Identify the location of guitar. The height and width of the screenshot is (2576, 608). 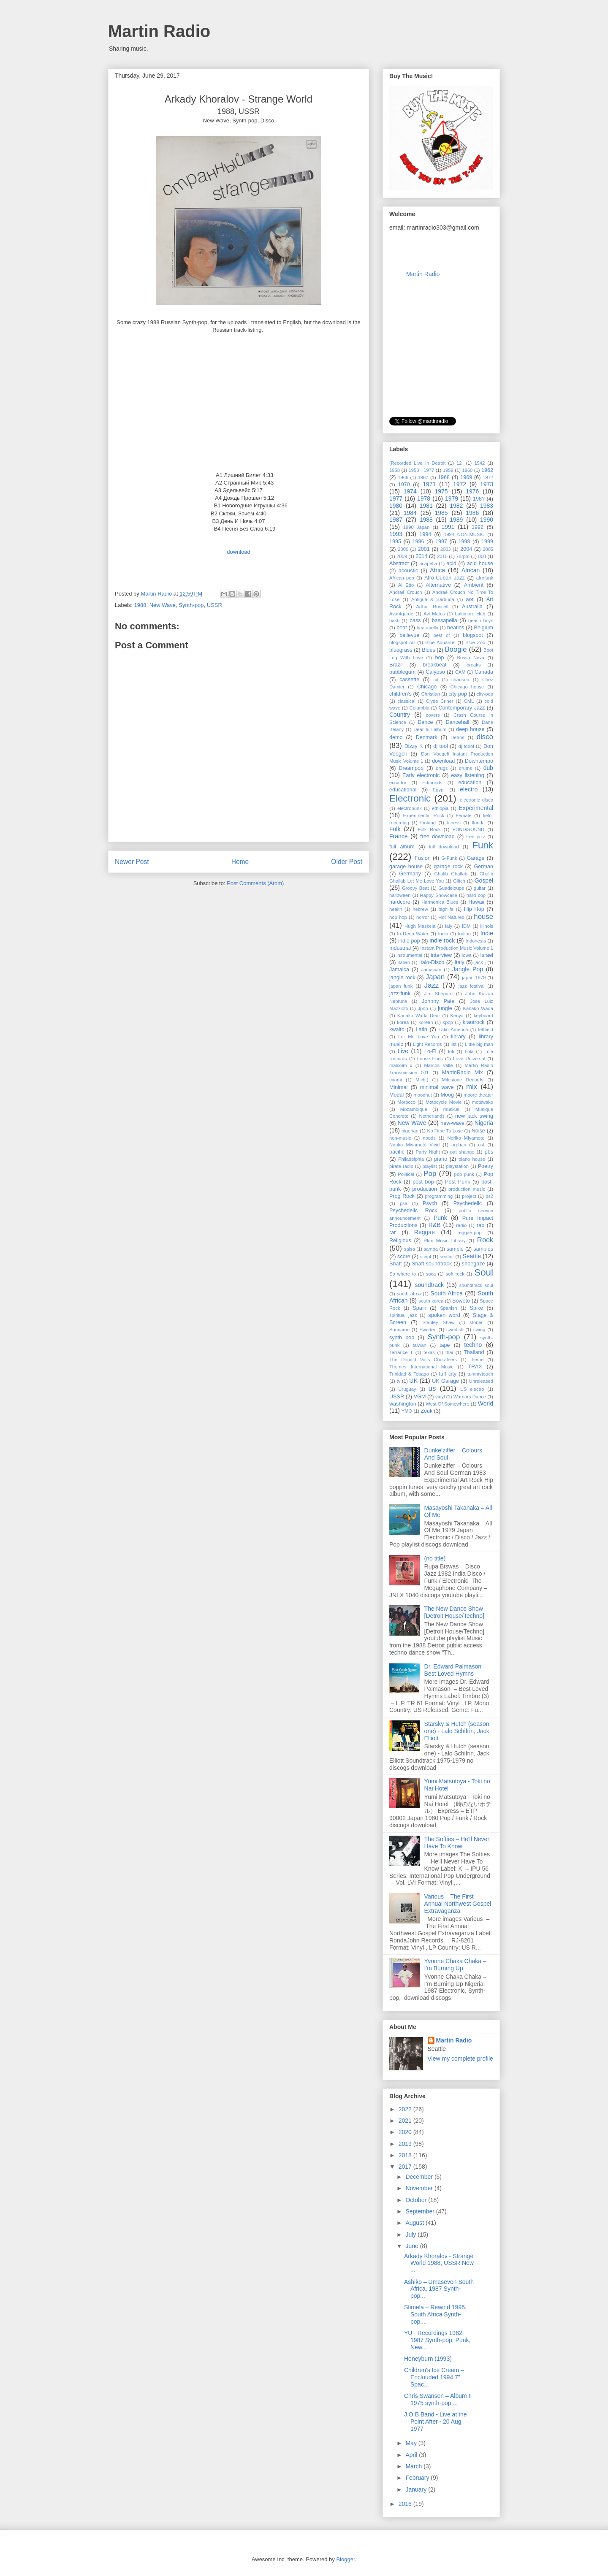
(480, 888).